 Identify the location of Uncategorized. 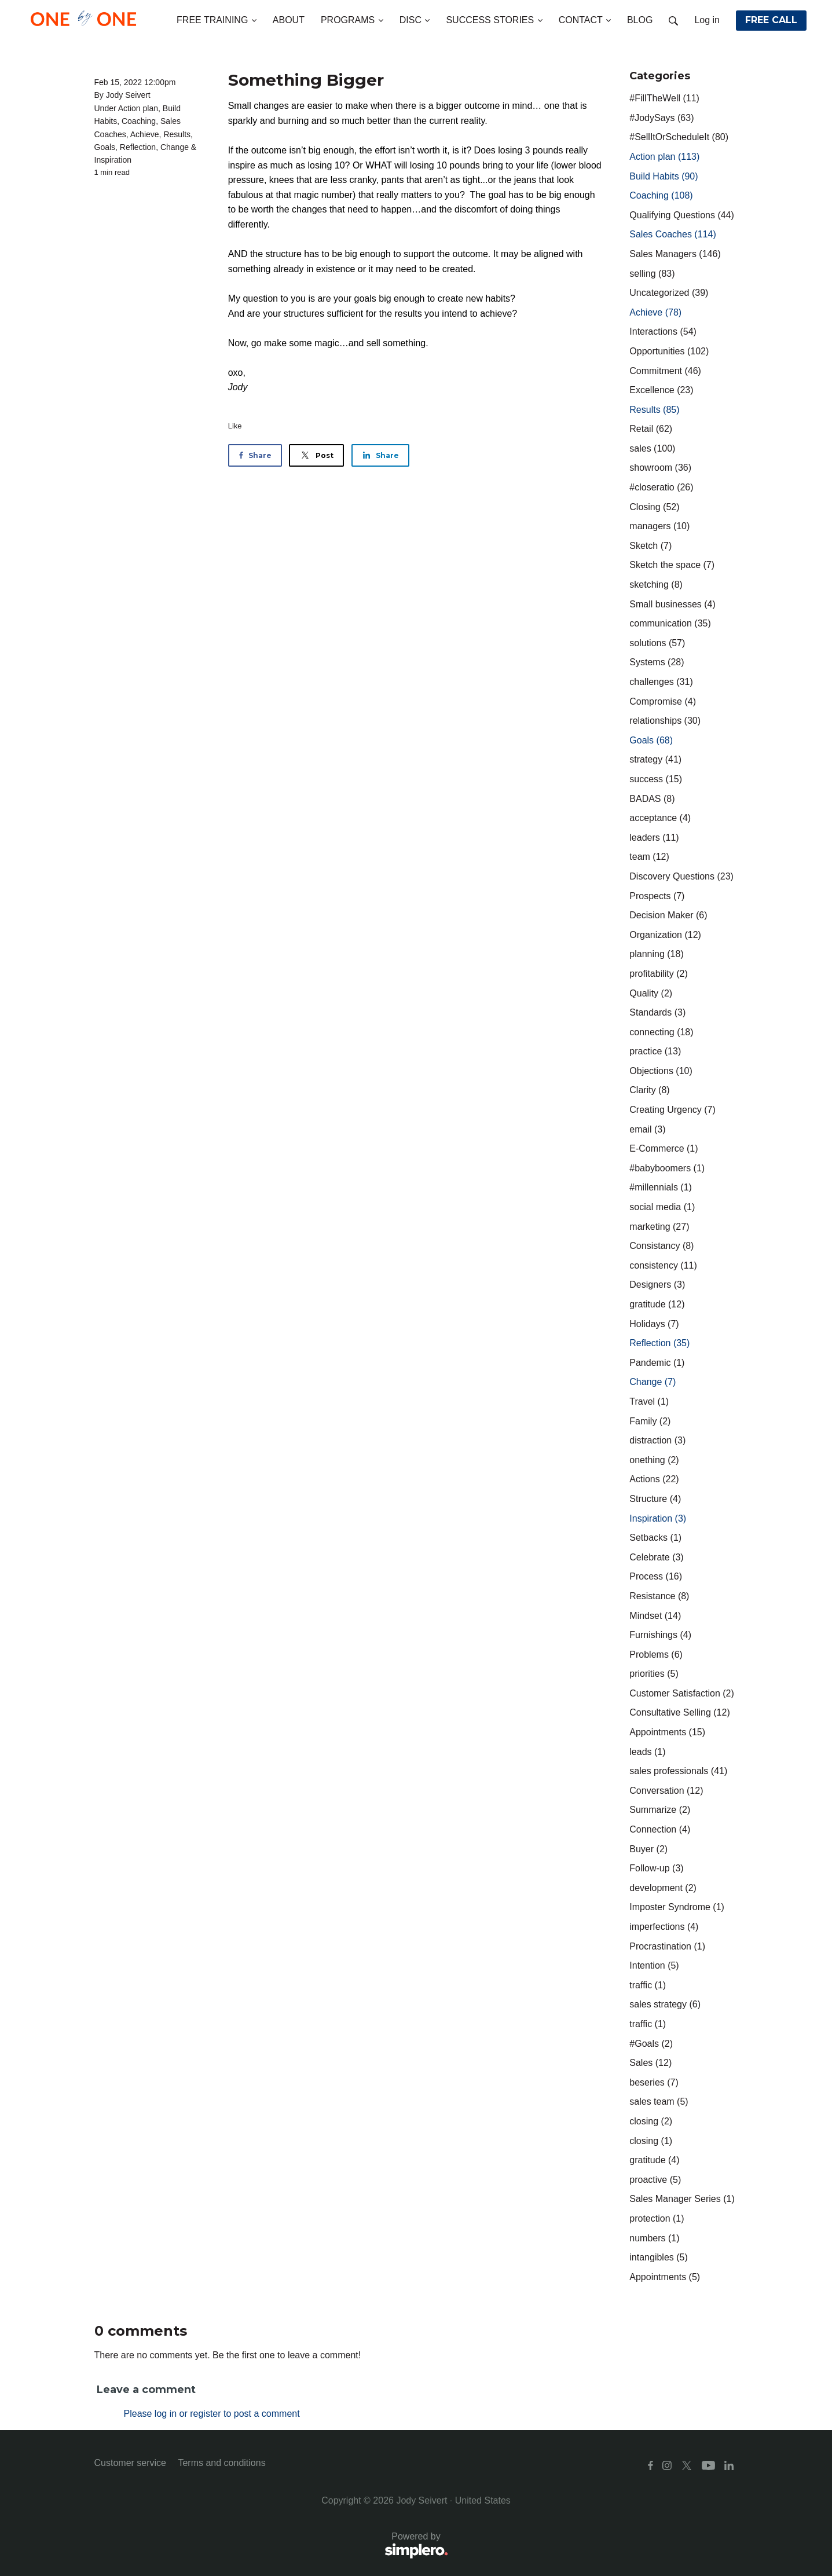
(668, 293).